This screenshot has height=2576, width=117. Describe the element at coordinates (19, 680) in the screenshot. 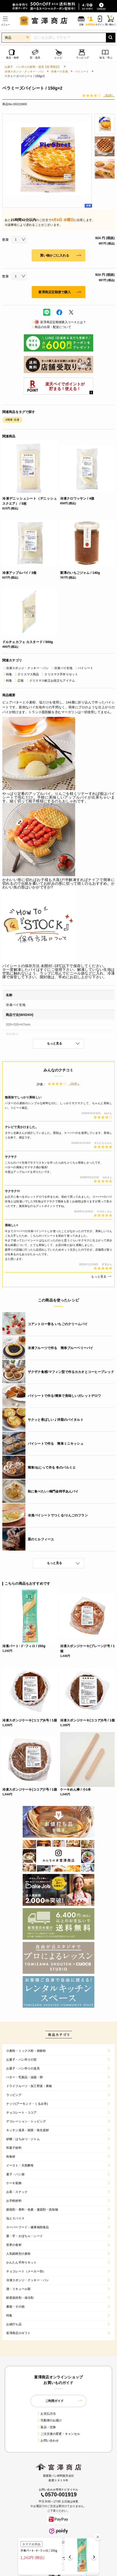

I see `広報` at that location.